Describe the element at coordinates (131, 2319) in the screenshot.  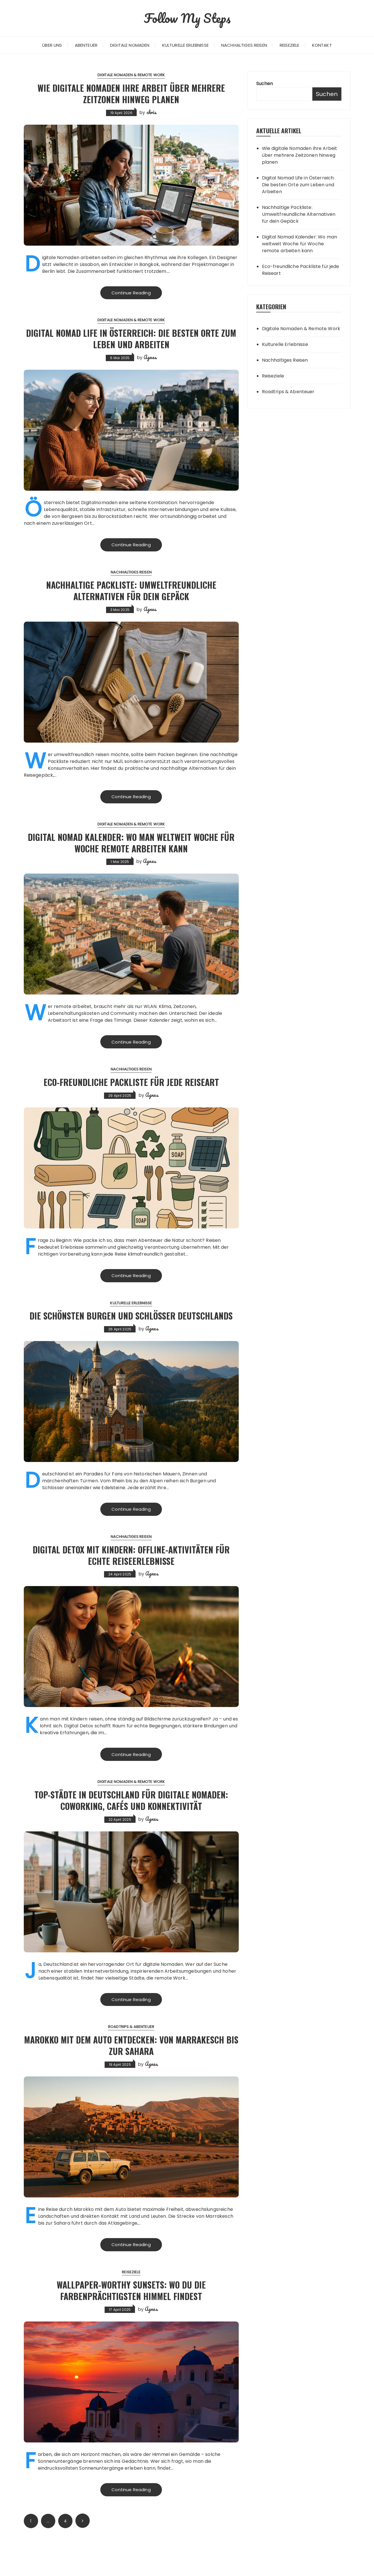
I see `Wallpaper-Worthy Sunsets: Wo du die farbenprächtigsten Himmel findest` at that location.